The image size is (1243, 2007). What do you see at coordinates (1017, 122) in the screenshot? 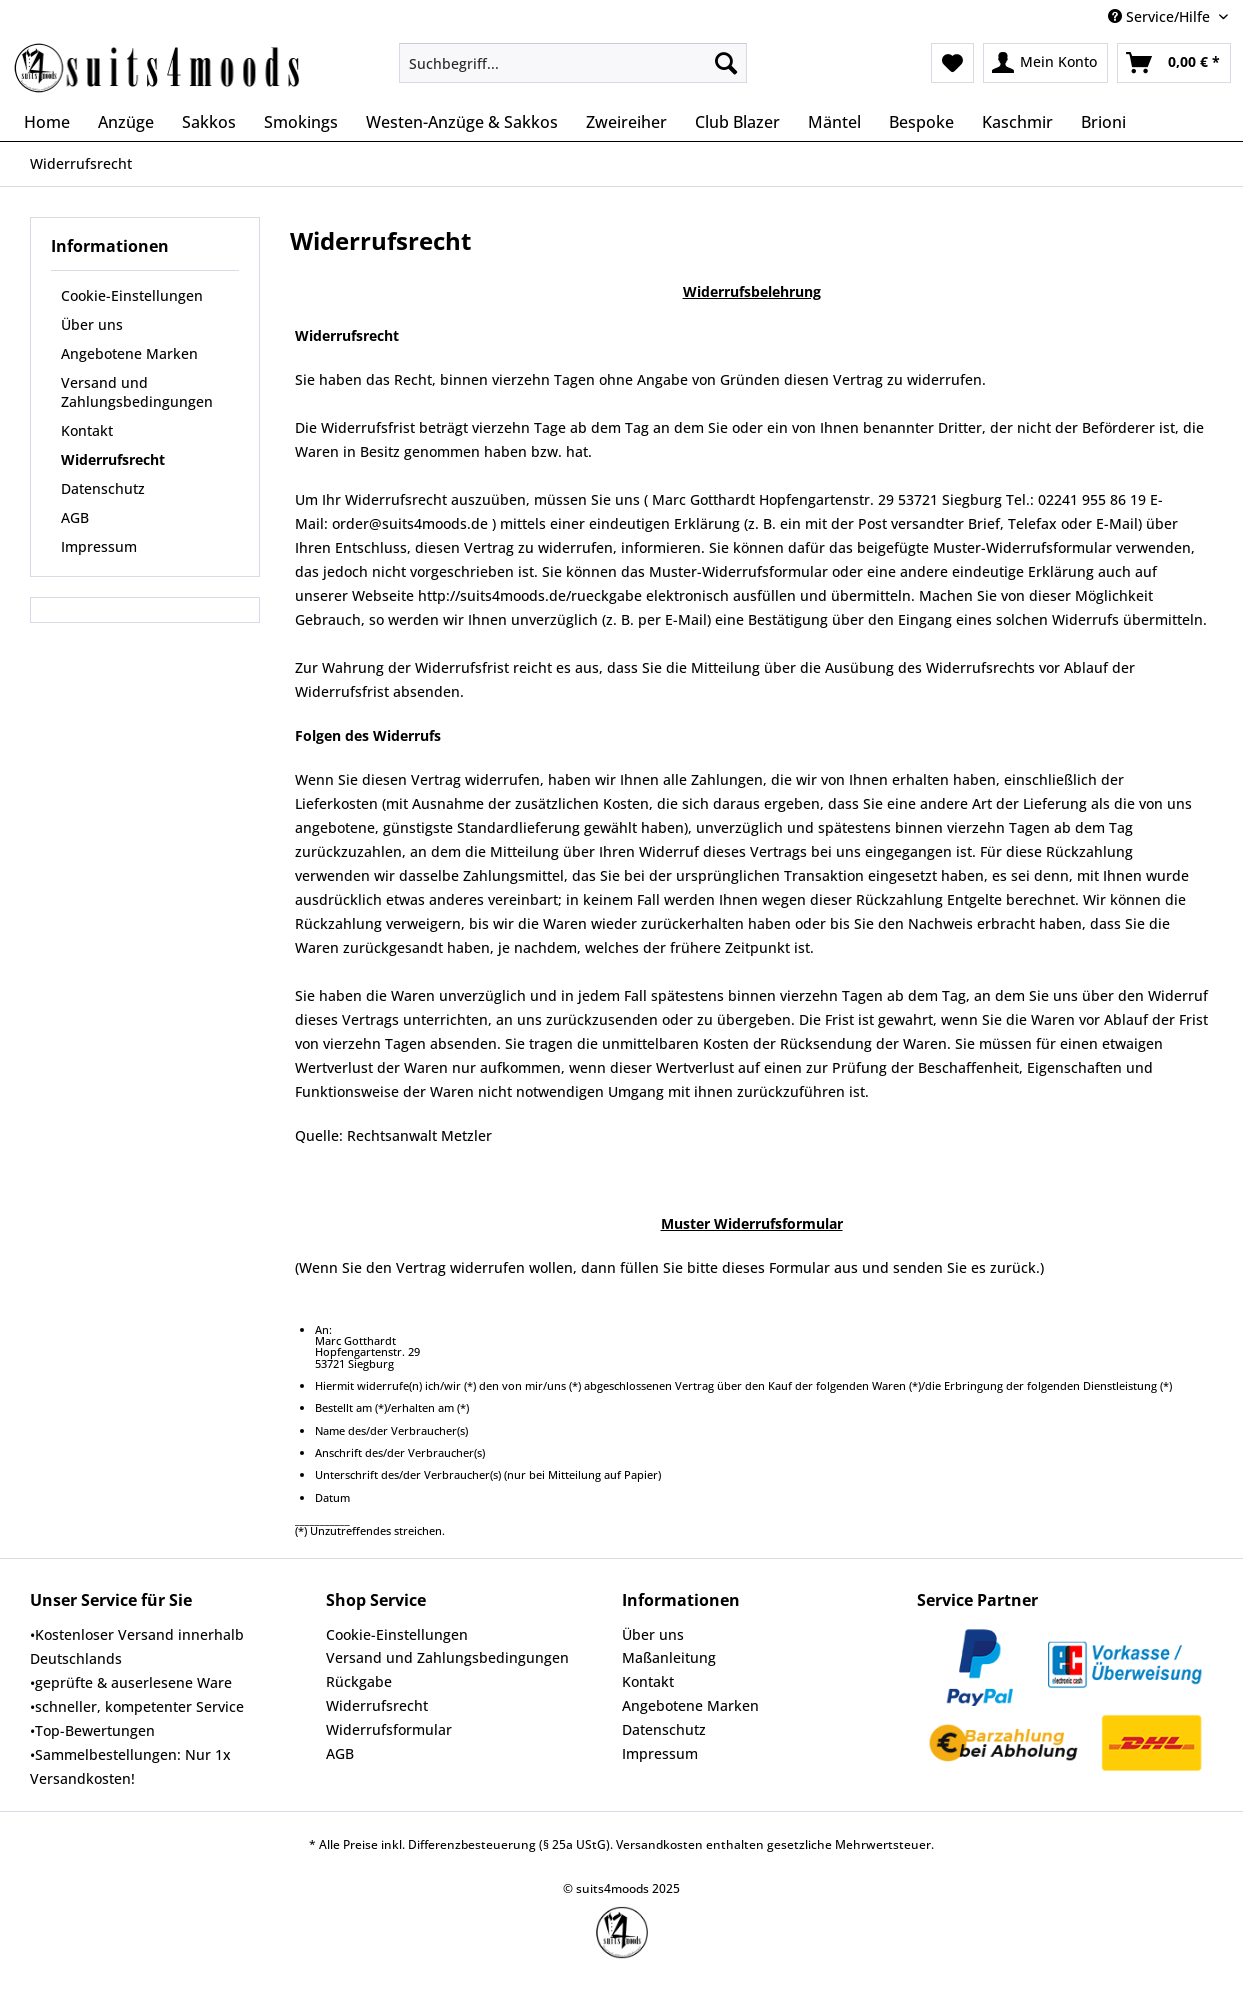
I see `[Kaschmir]` at bounding box center [1017, 122].